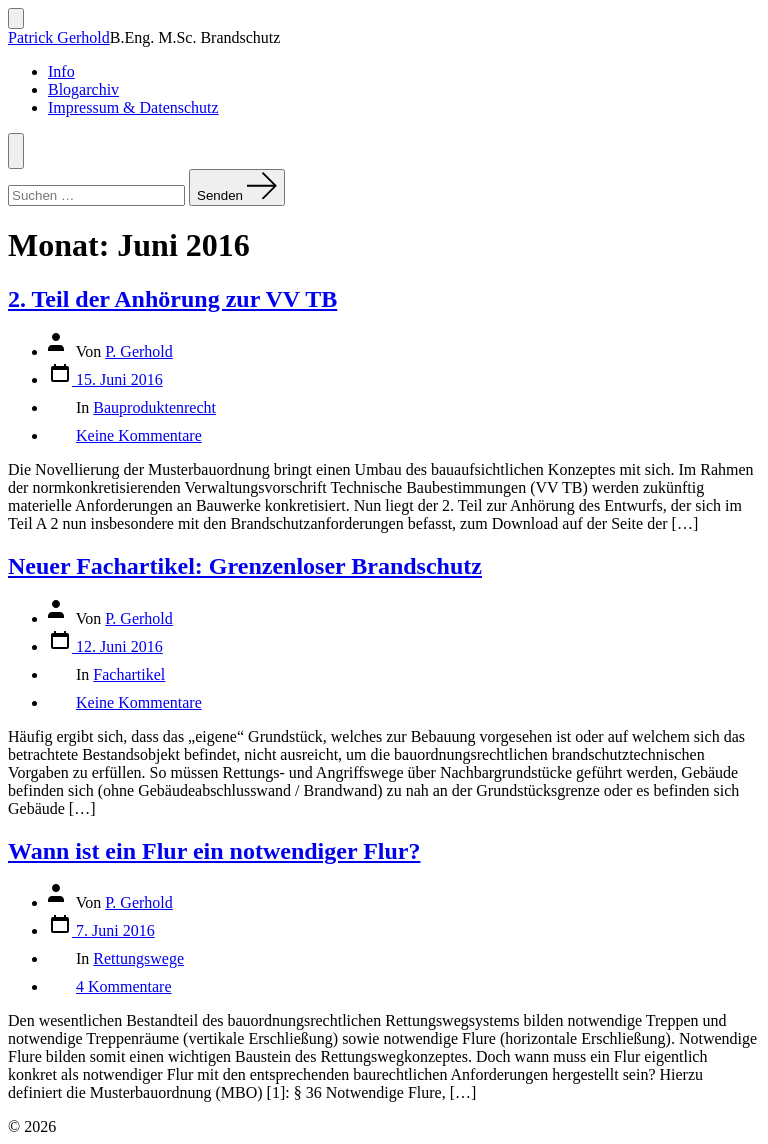 This screenshot has height=1144, width=768. What do you see at coordinates (214, 851) in the screenshot?
I see `Wann ist ein Flur ein notwendiger Flur?` at bounding box center [214, 851].